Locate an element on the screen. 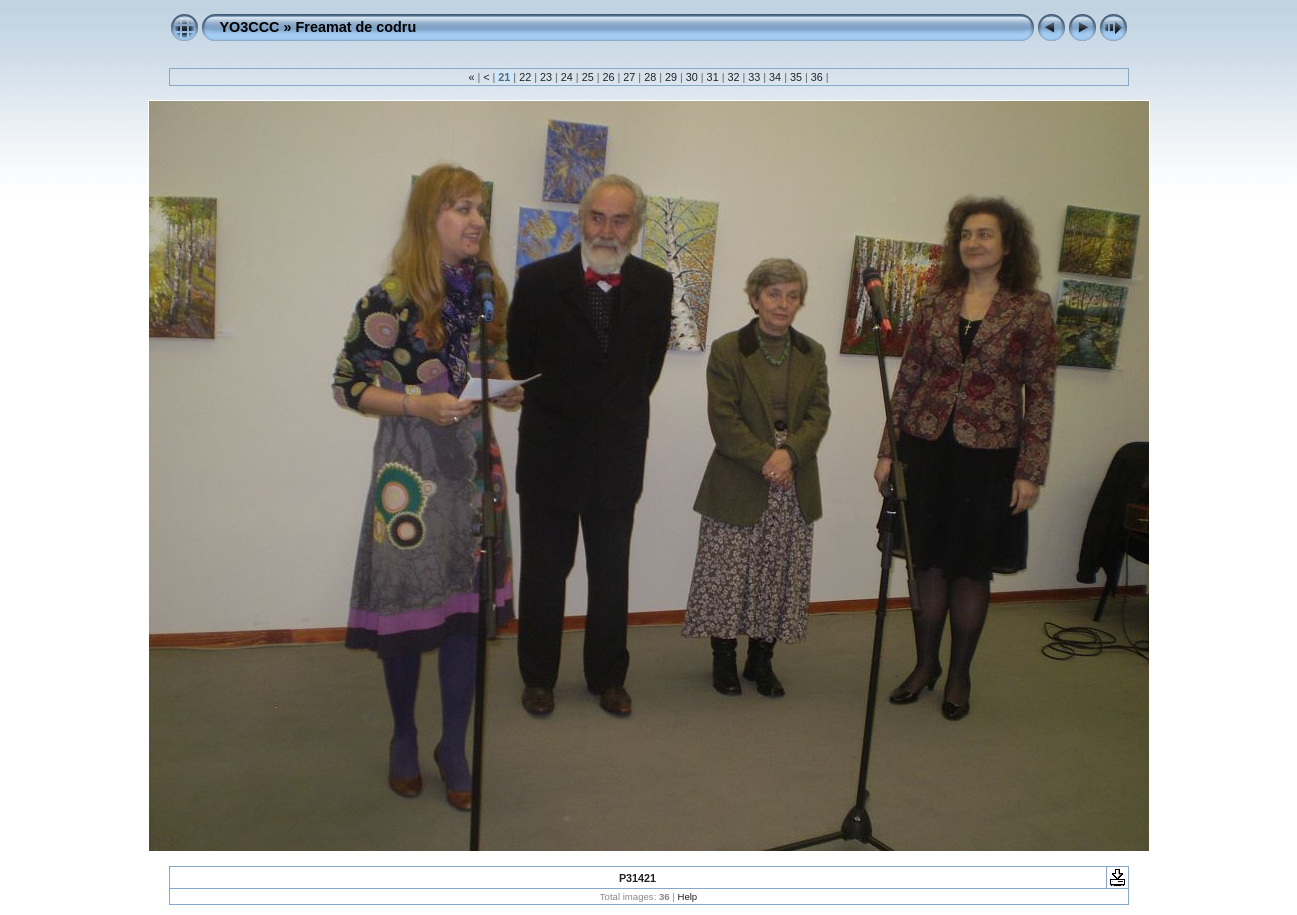 The height and width of the screenshot is (915, 1297). YO3CCC is located at coordinates (250, 27).